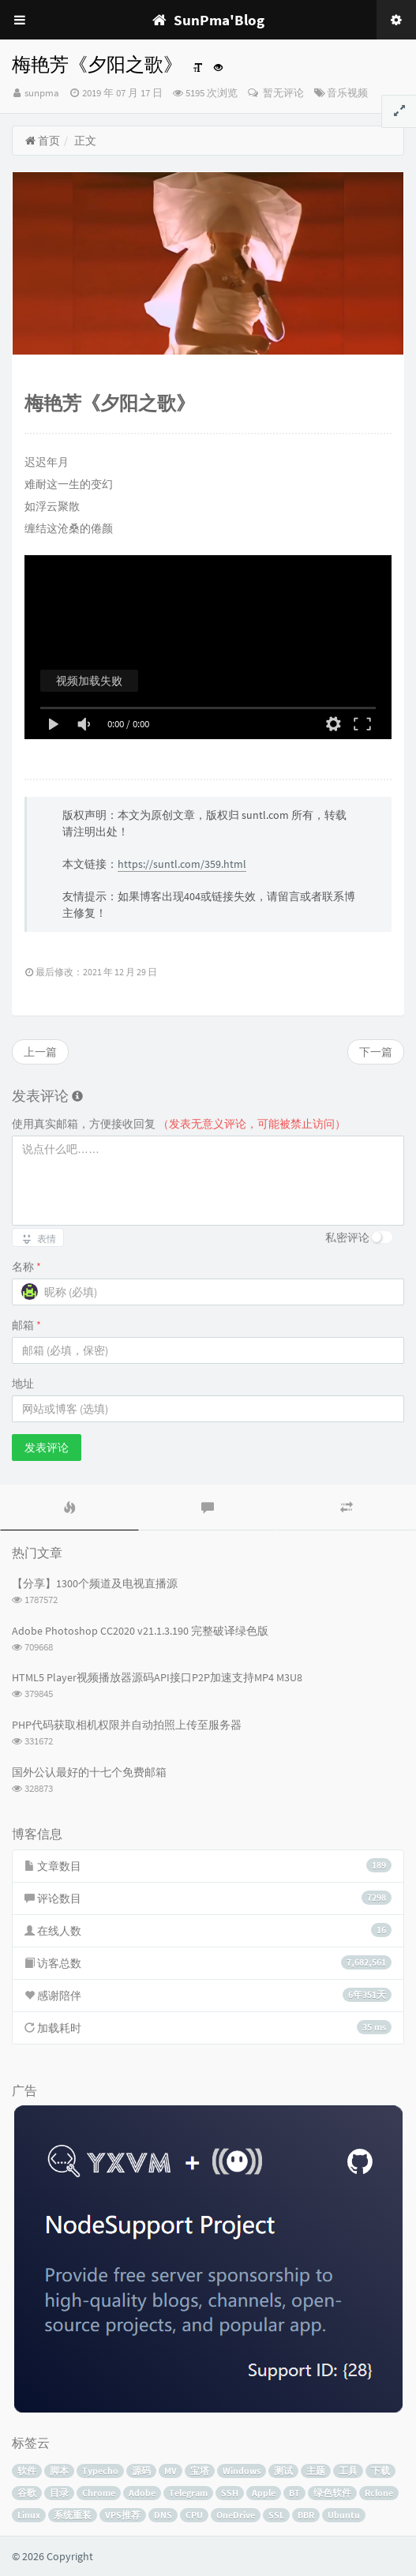 The width and height of the screenshot is (416, 2576). Describe the element at coordinates (306, 2515) in the screenshot. I see `BBR` at that location.